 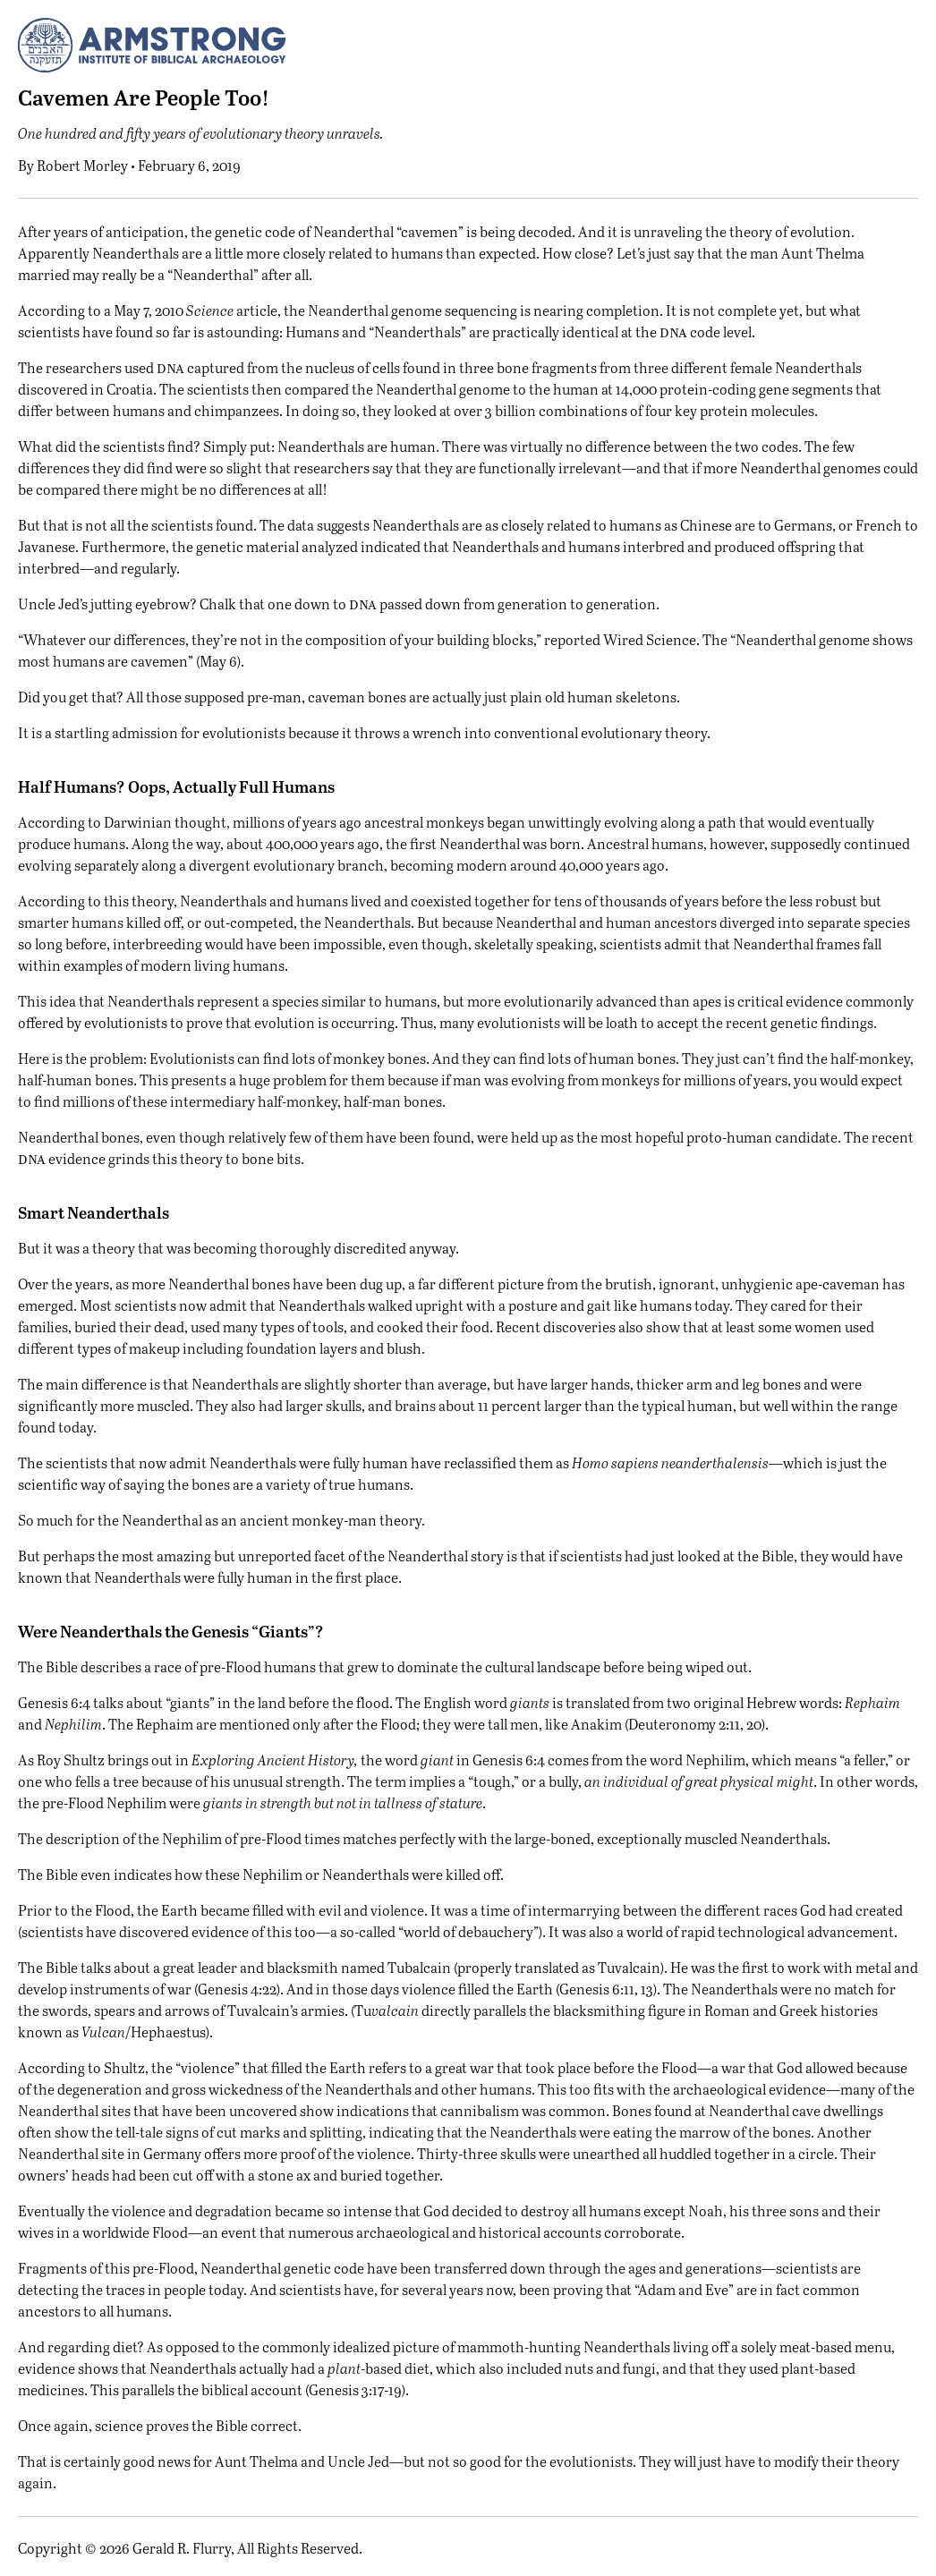 I want to click on and regularly, so click(x=135, y=567).